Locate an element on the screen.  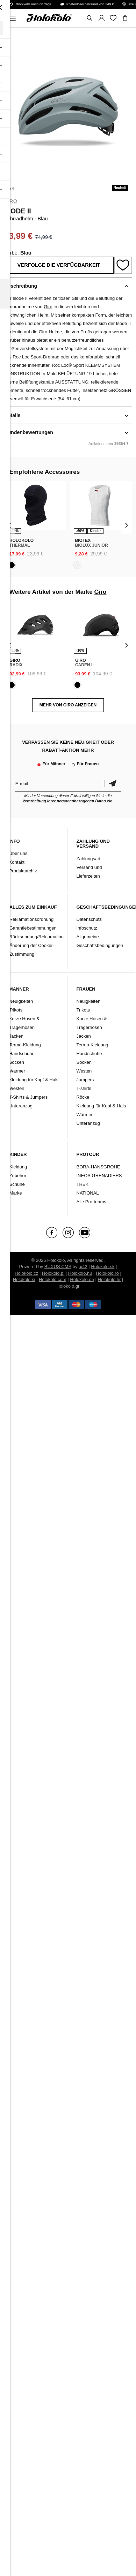
Socken is located at coordinates (16, 1062).